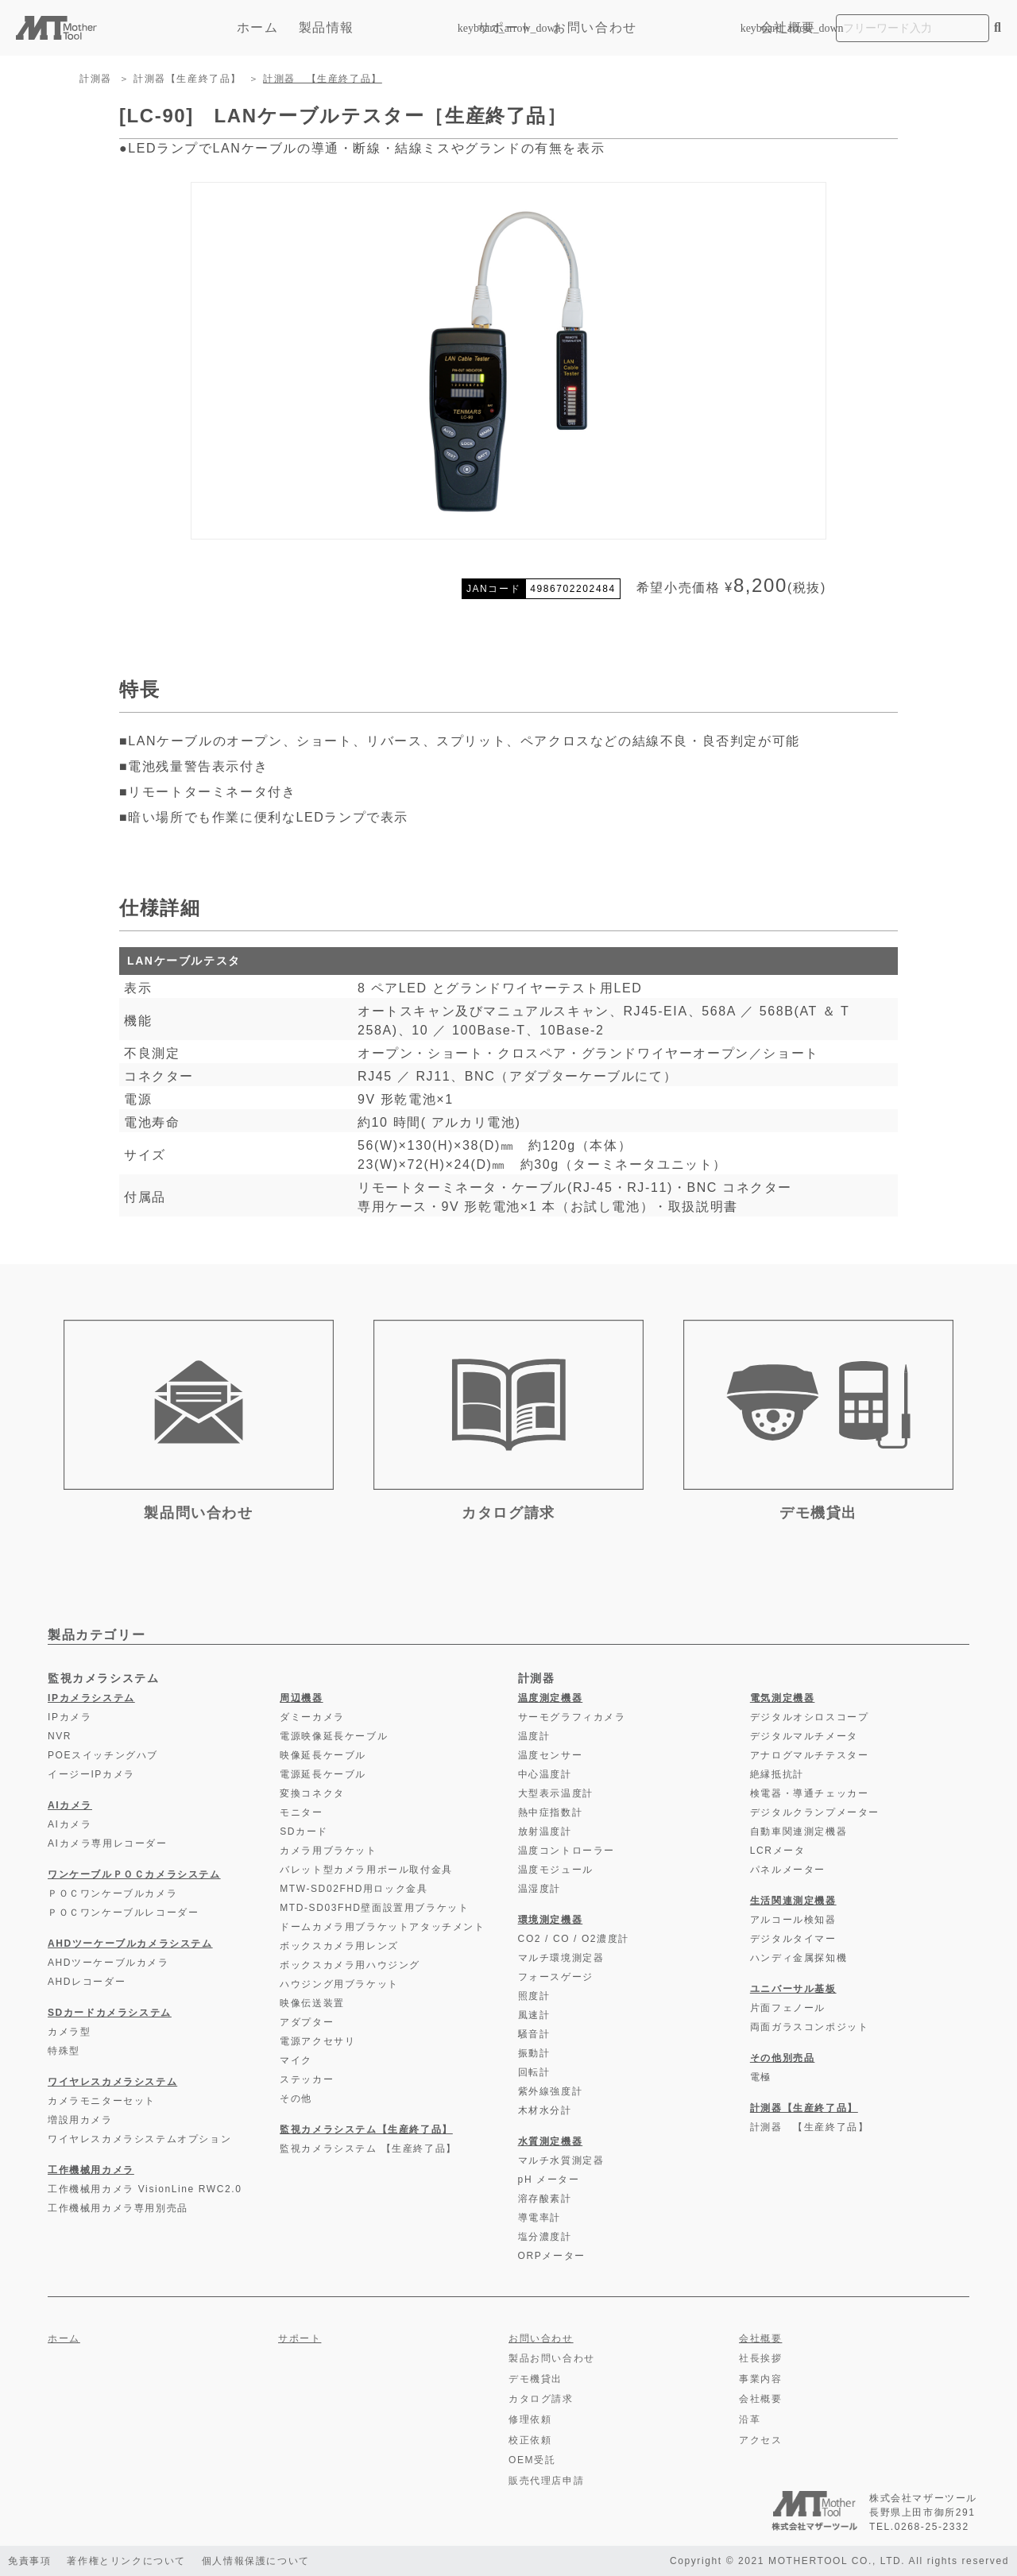 The width and height of the screenshot is (1017, 2576). Describe the element at coordinates (139, 2139) in the screenshot. I see `ワイヤレスカメラシステムオプション` at that location.